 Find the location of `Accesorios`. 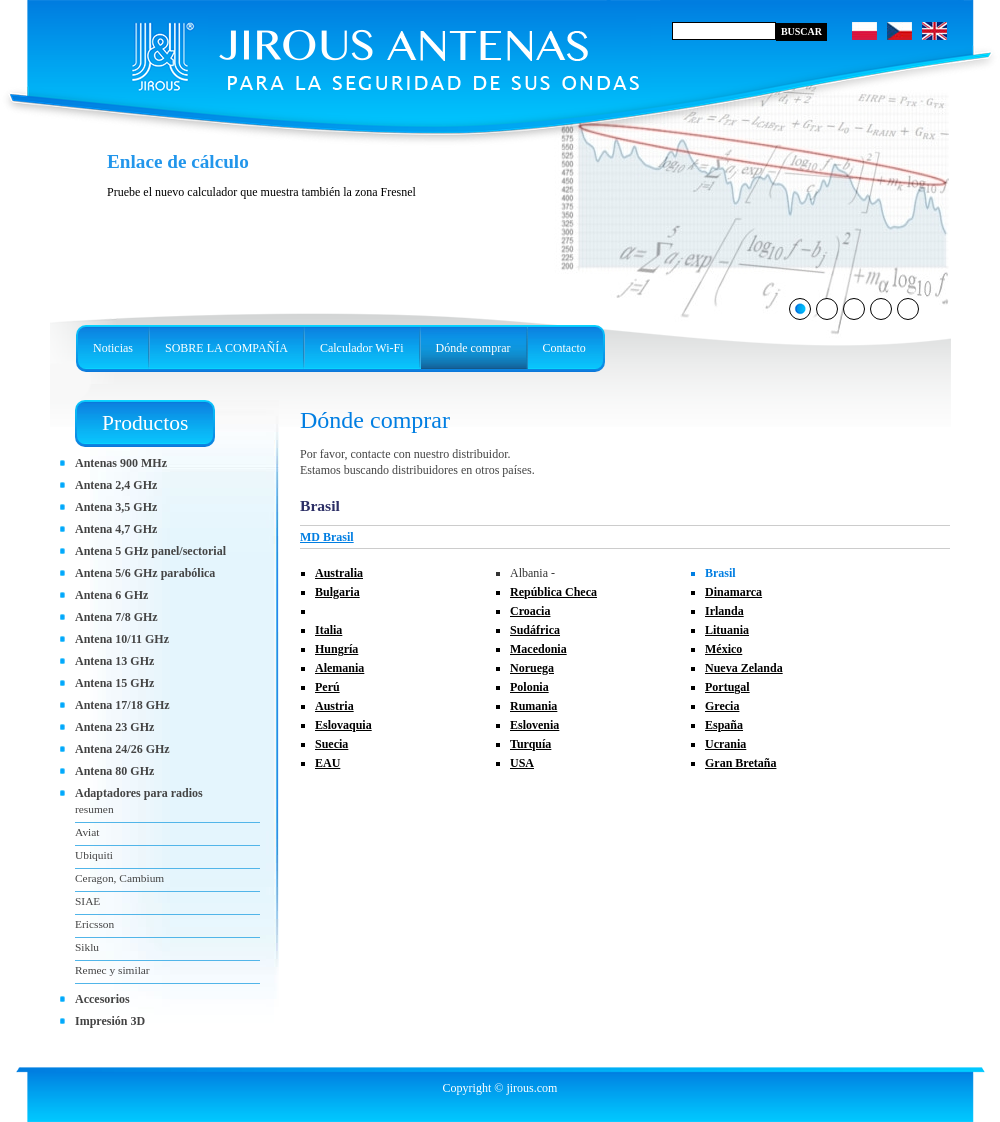

Accesorios is located at coordinates (102, 999).